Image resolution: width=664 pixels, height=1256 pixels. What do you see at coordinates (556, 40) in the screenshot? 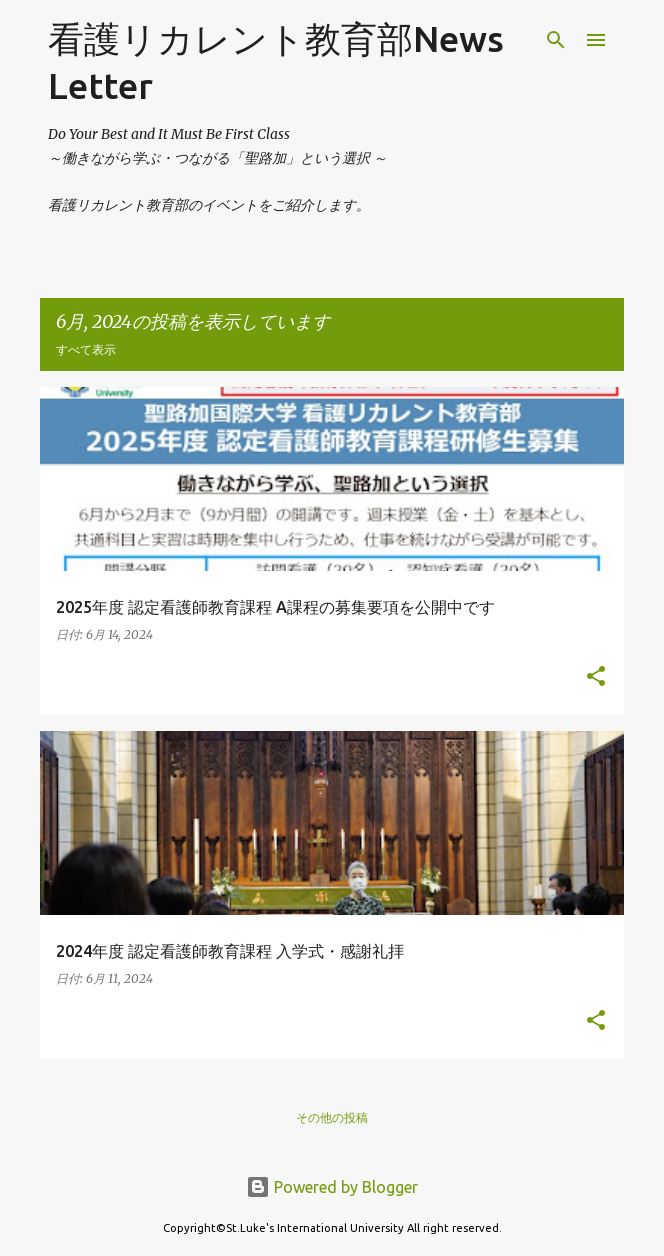
I see `[検索]` at bounding box center [556, 40].